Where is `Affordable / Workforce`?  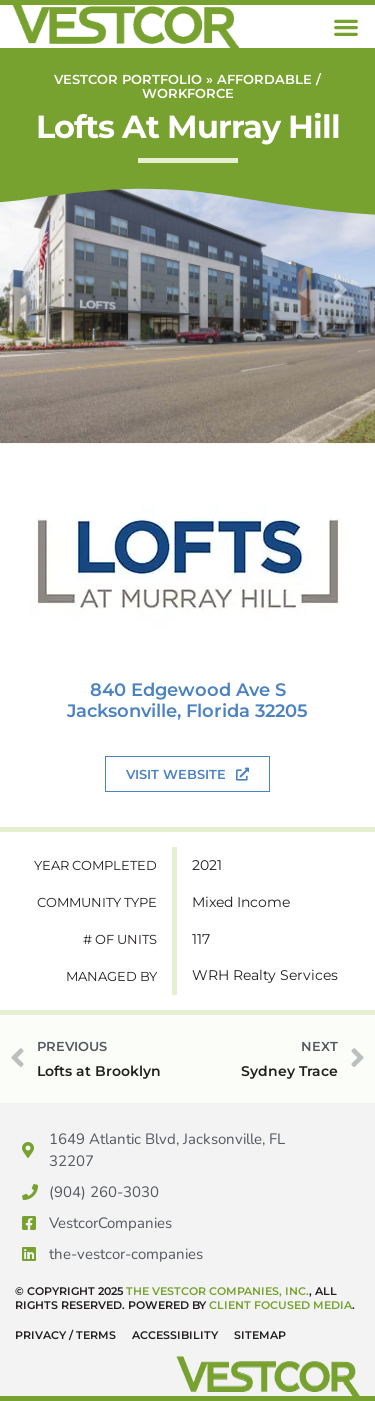
Affordable / Workforce is located at coordinates (232, 86).